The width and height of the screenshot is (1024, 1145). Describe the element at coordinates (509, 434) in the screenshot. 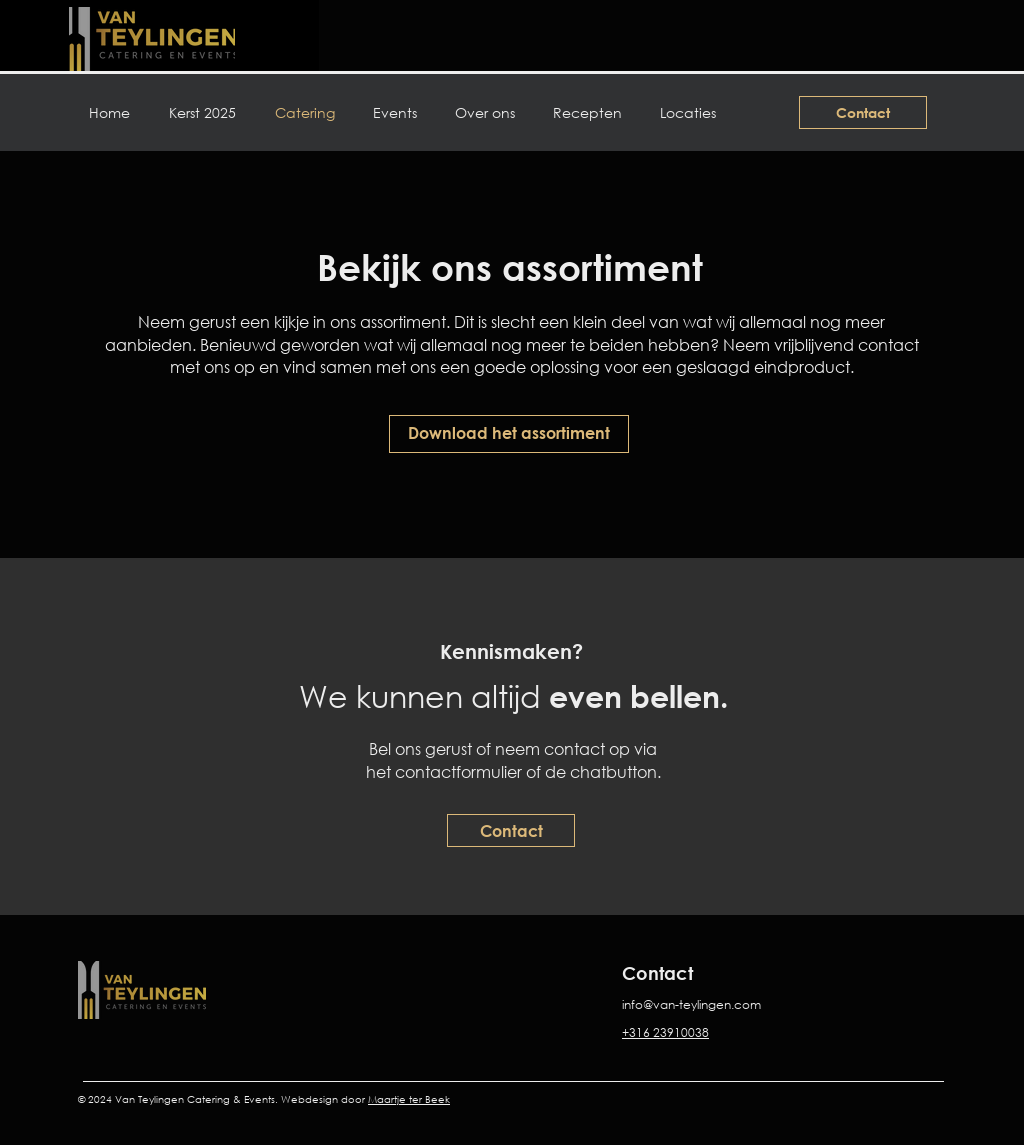

I see `[Download het assortiment]` at that location.